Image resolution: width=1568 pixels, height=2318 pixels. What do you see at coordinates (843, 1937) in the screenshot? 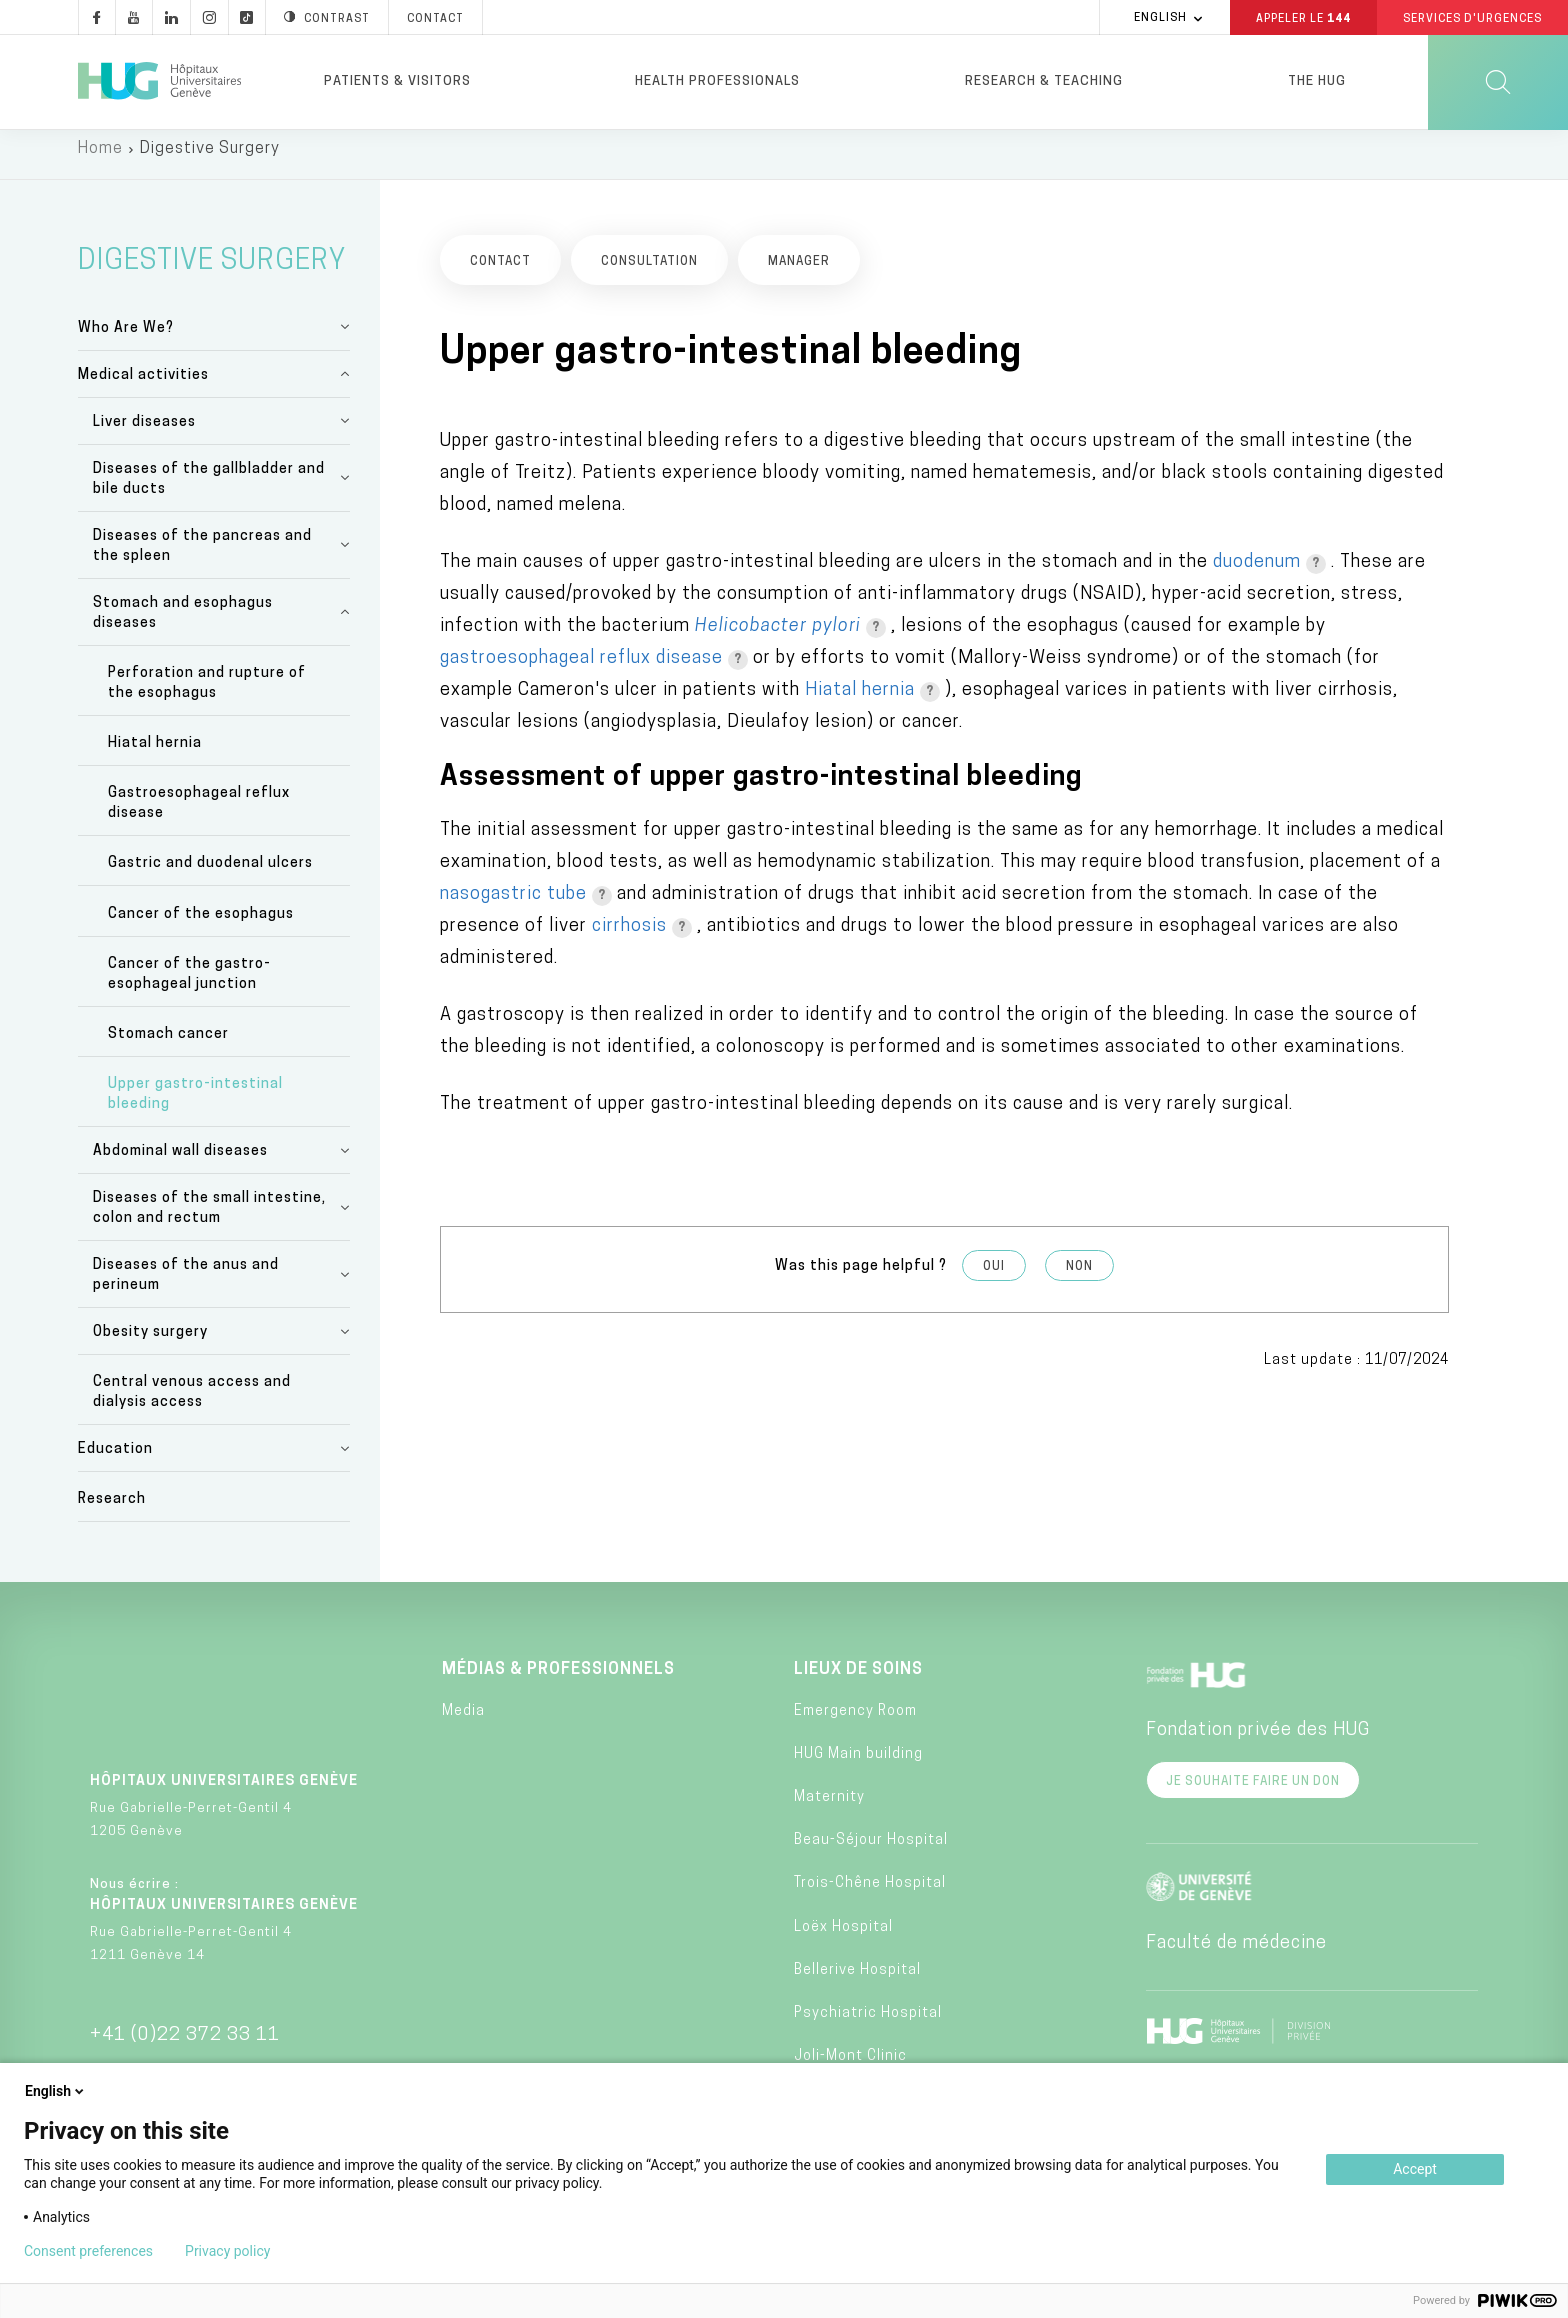
I see `Loëx Hospital` at bounding box center [843, 1937].